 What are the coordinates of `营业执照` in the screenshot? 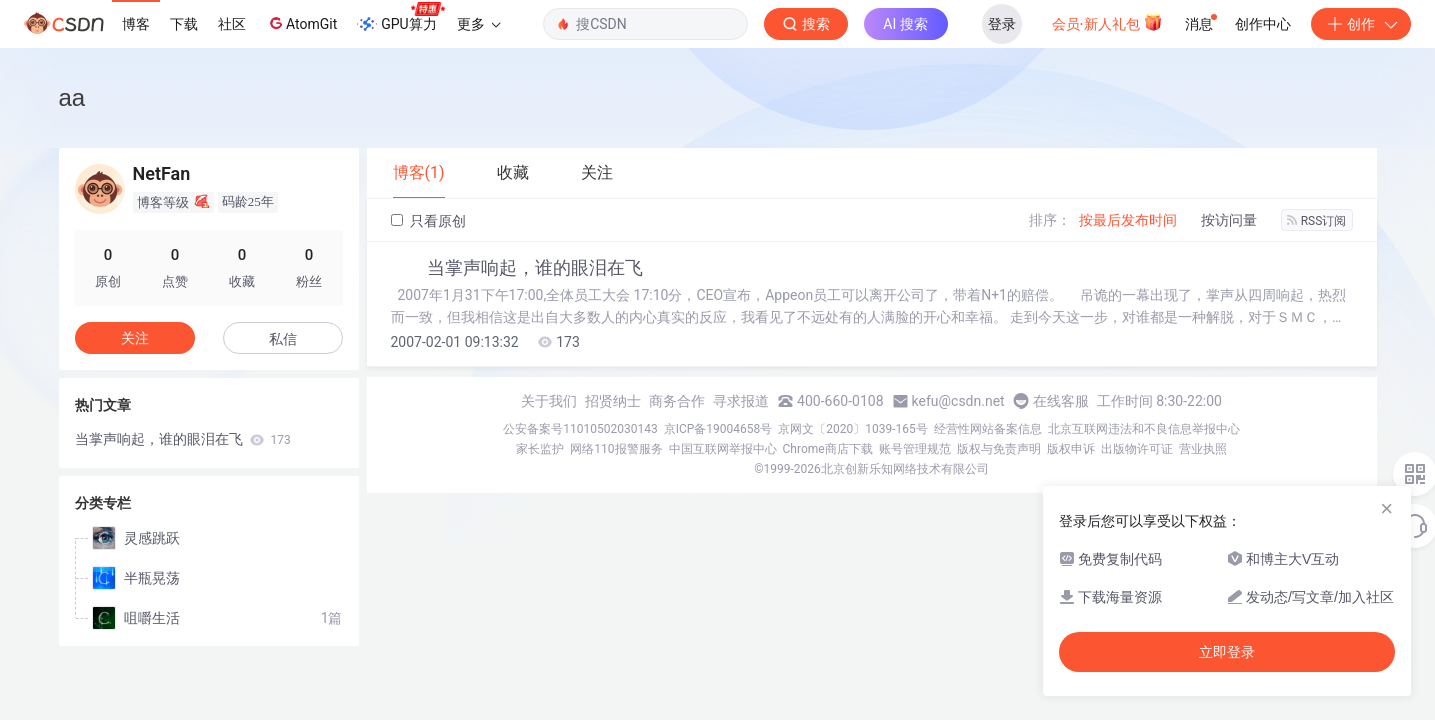 It's located at (1203, 449).